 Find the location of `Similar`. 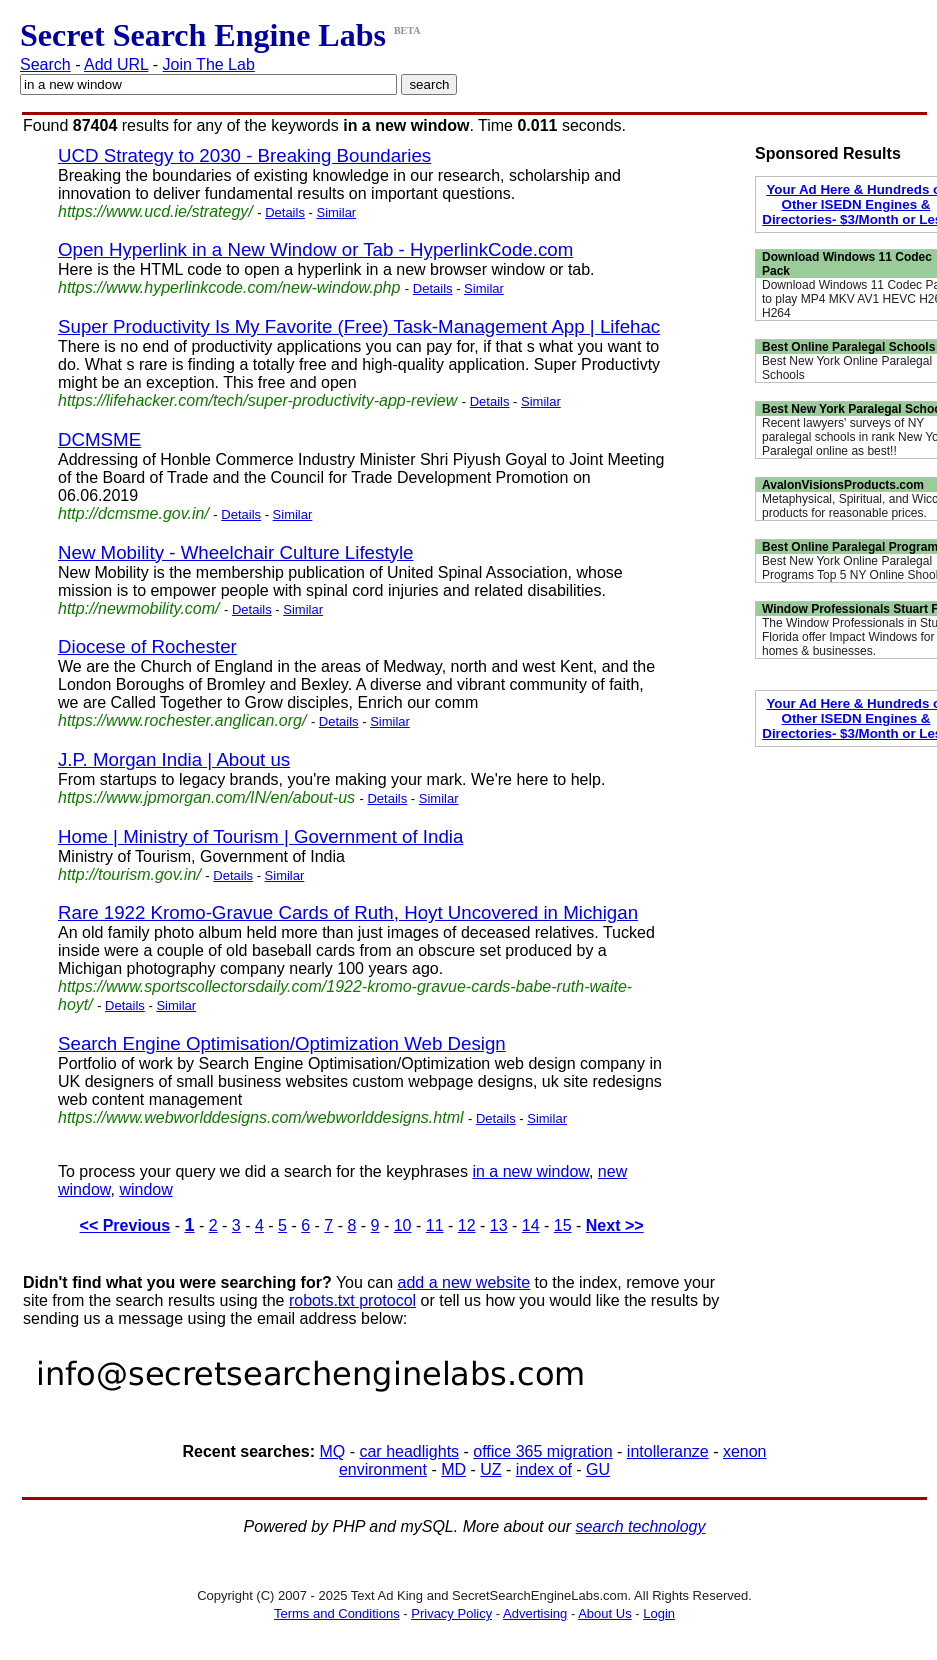

Similar is located at coordinates (336, 212).